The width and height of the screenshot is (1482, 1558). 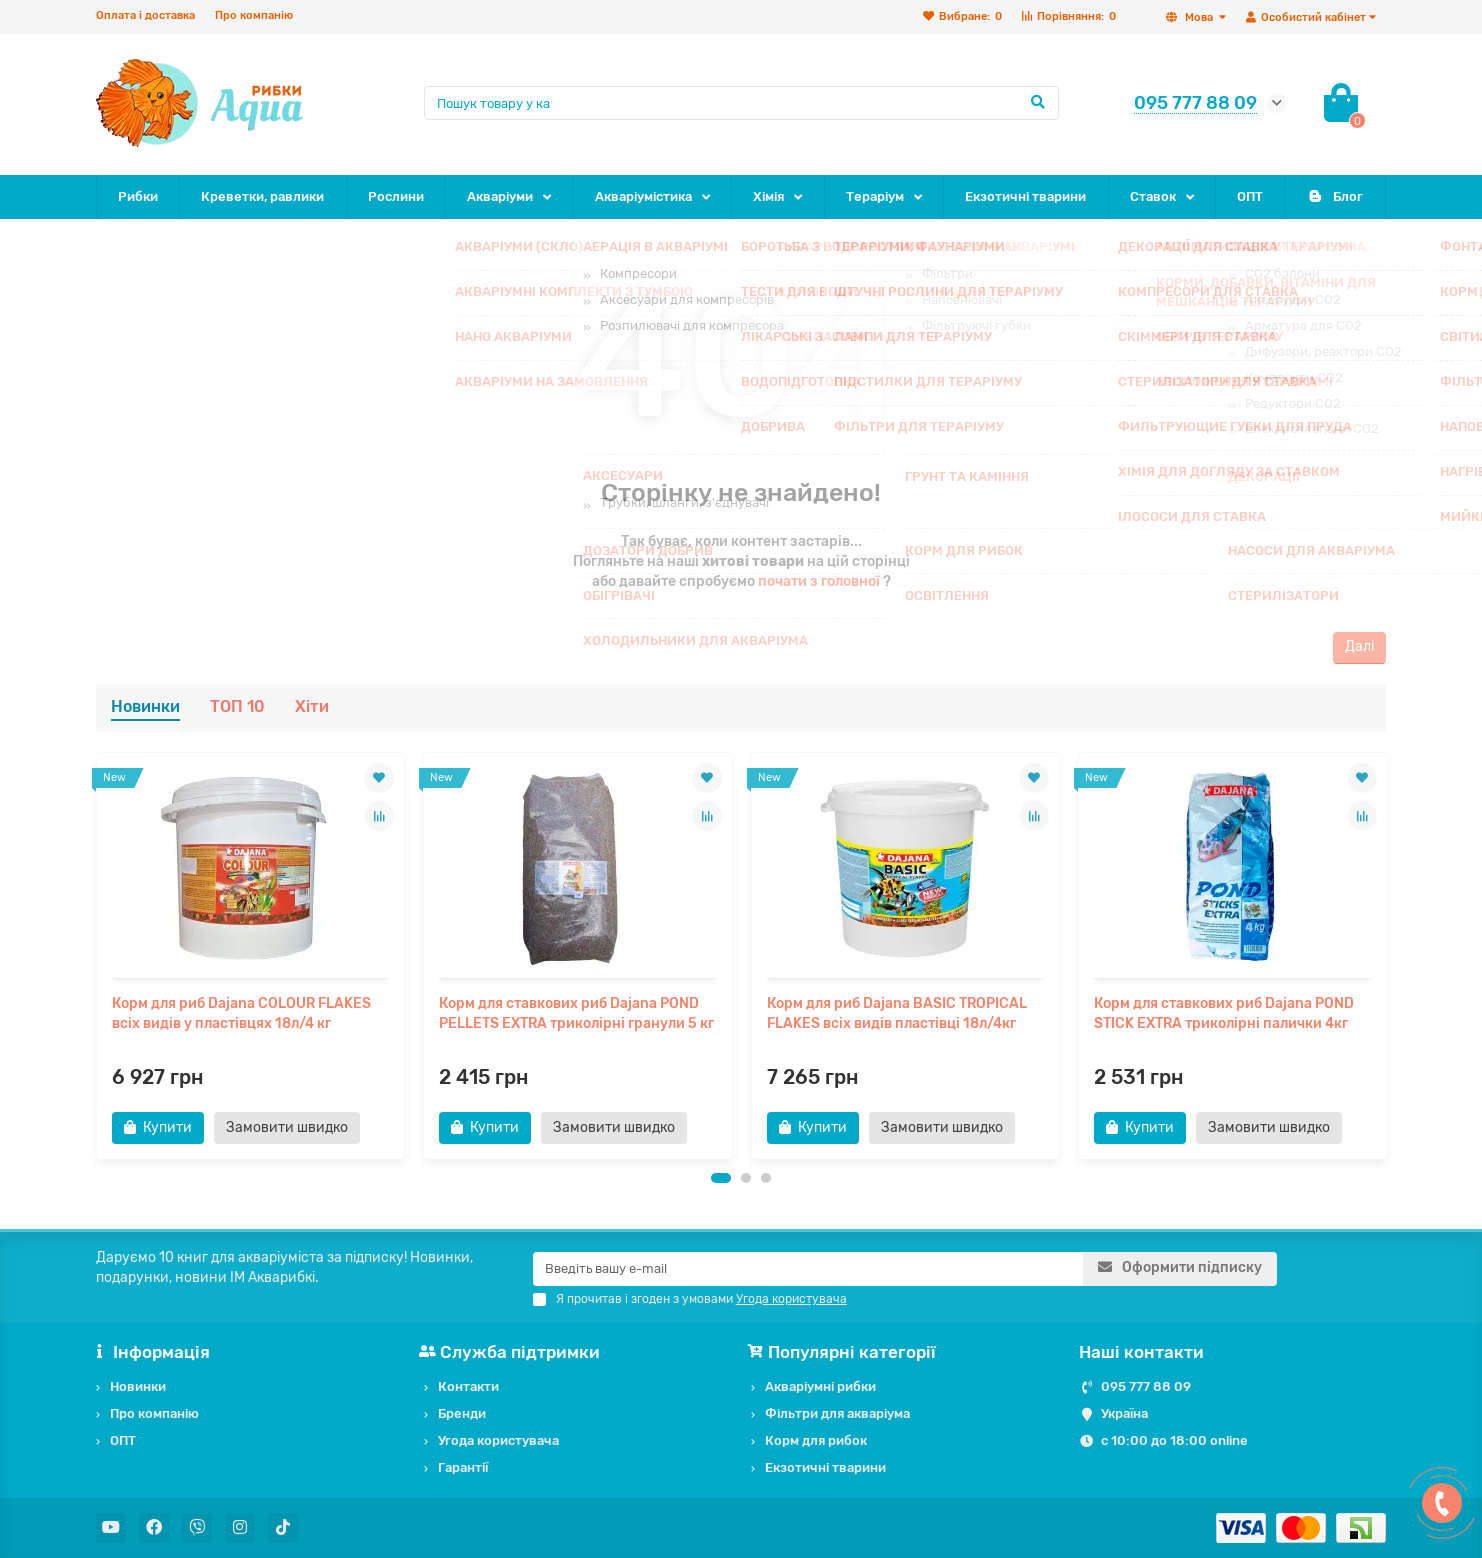 What do you see at coordinates (819, 581) in the screenshot?
I see `почати з головної` at bounding box center [819, 581].